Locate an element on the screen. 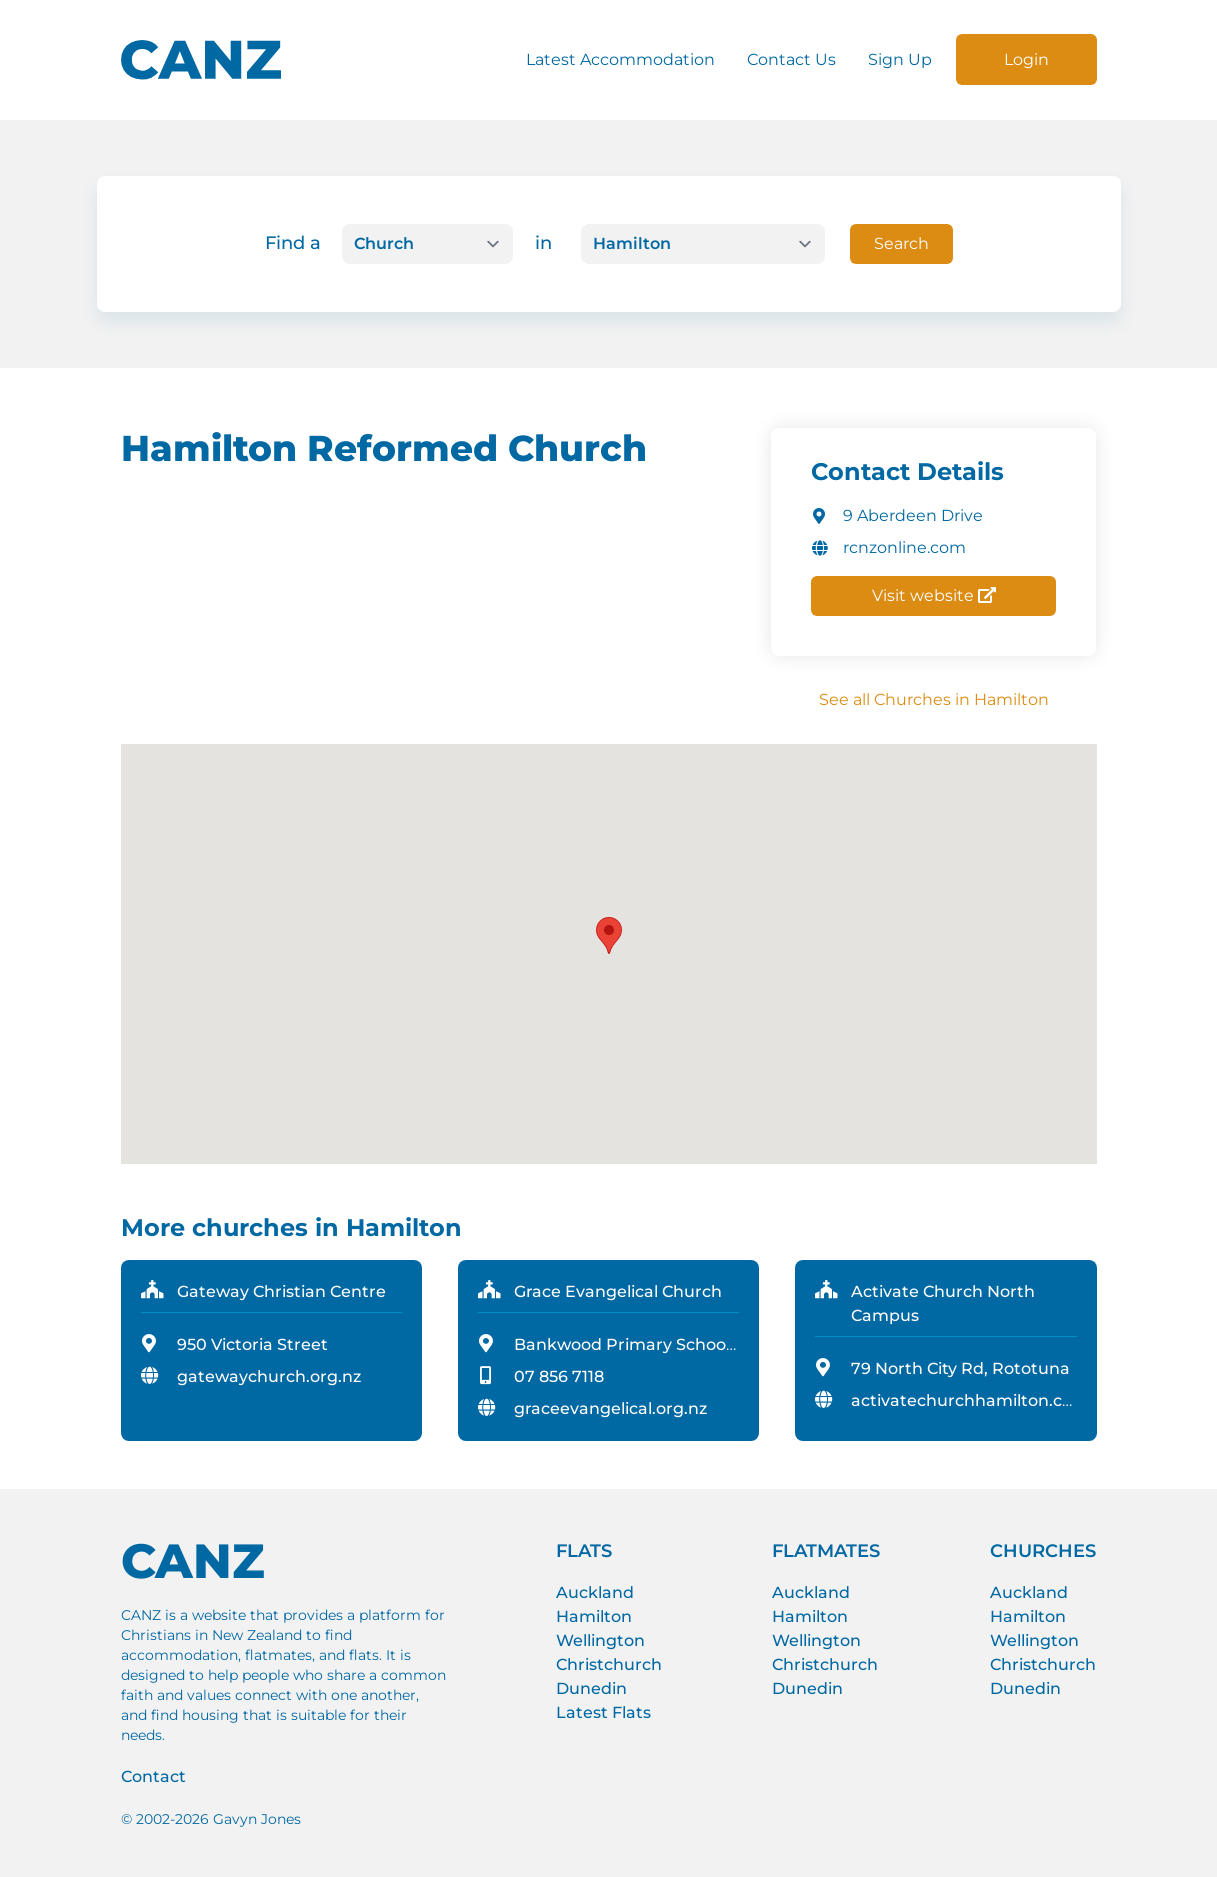  Auckland is located at coordinates (595, 1592).